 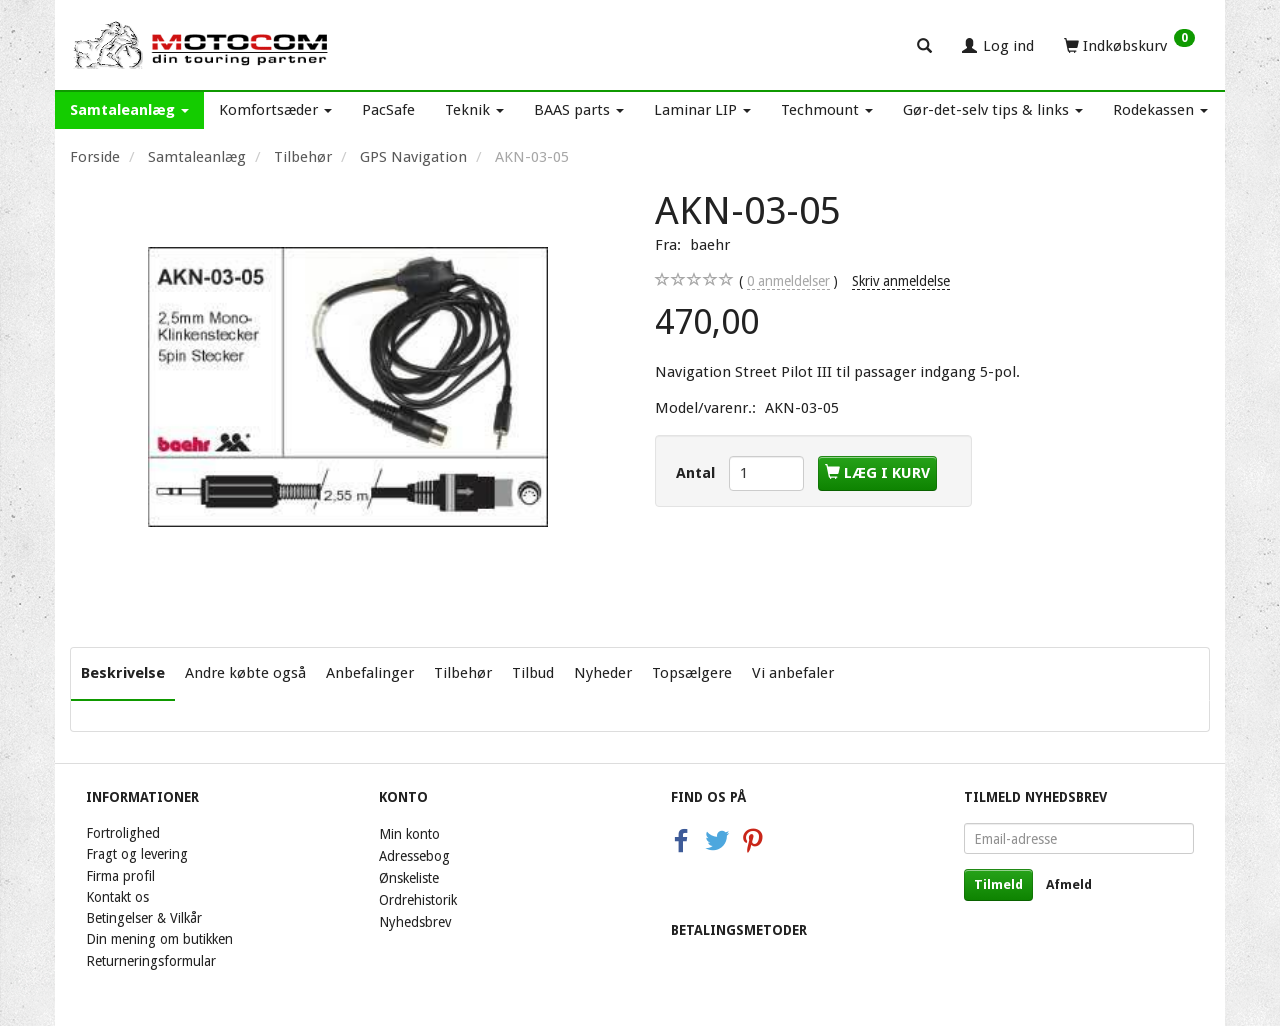 I want to click on Vi anbefaler, so click(x=793, y=673).